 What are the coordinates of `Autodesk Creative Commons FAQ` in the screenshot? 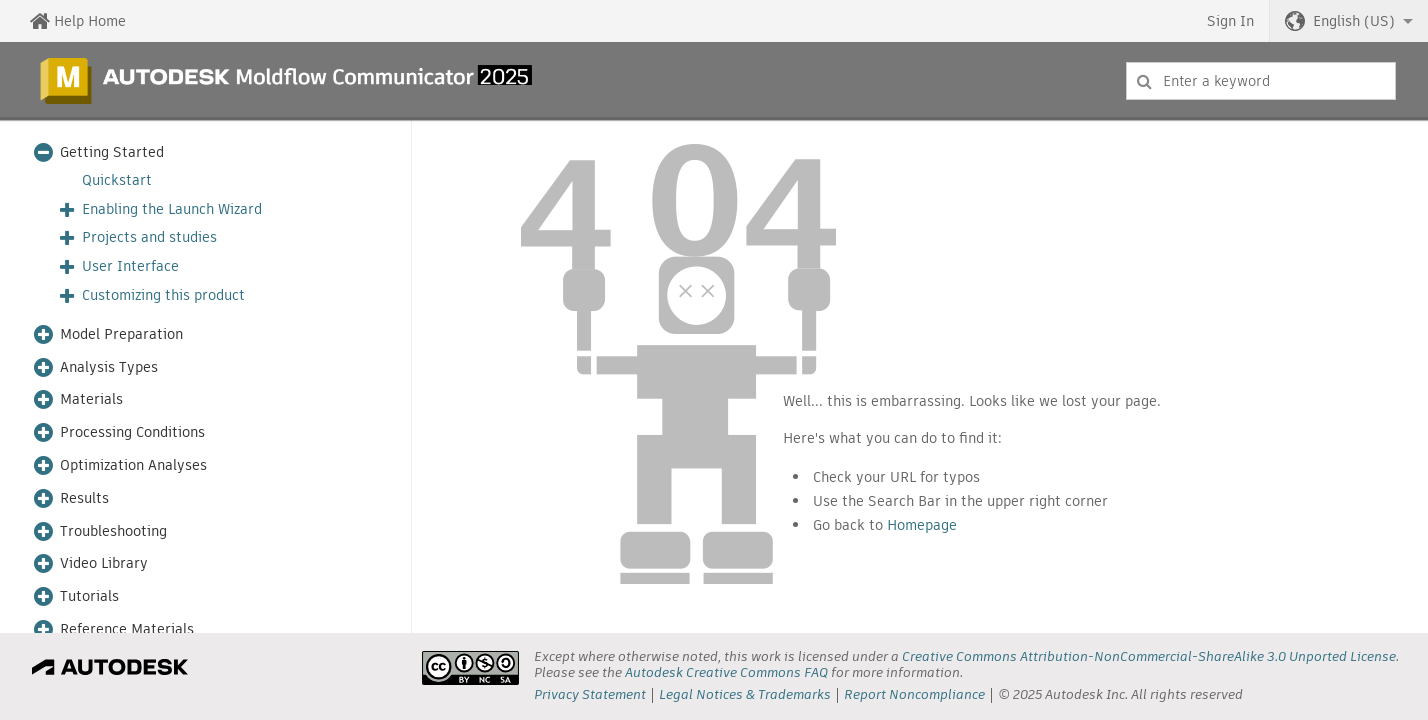 It's located at (726, 672).